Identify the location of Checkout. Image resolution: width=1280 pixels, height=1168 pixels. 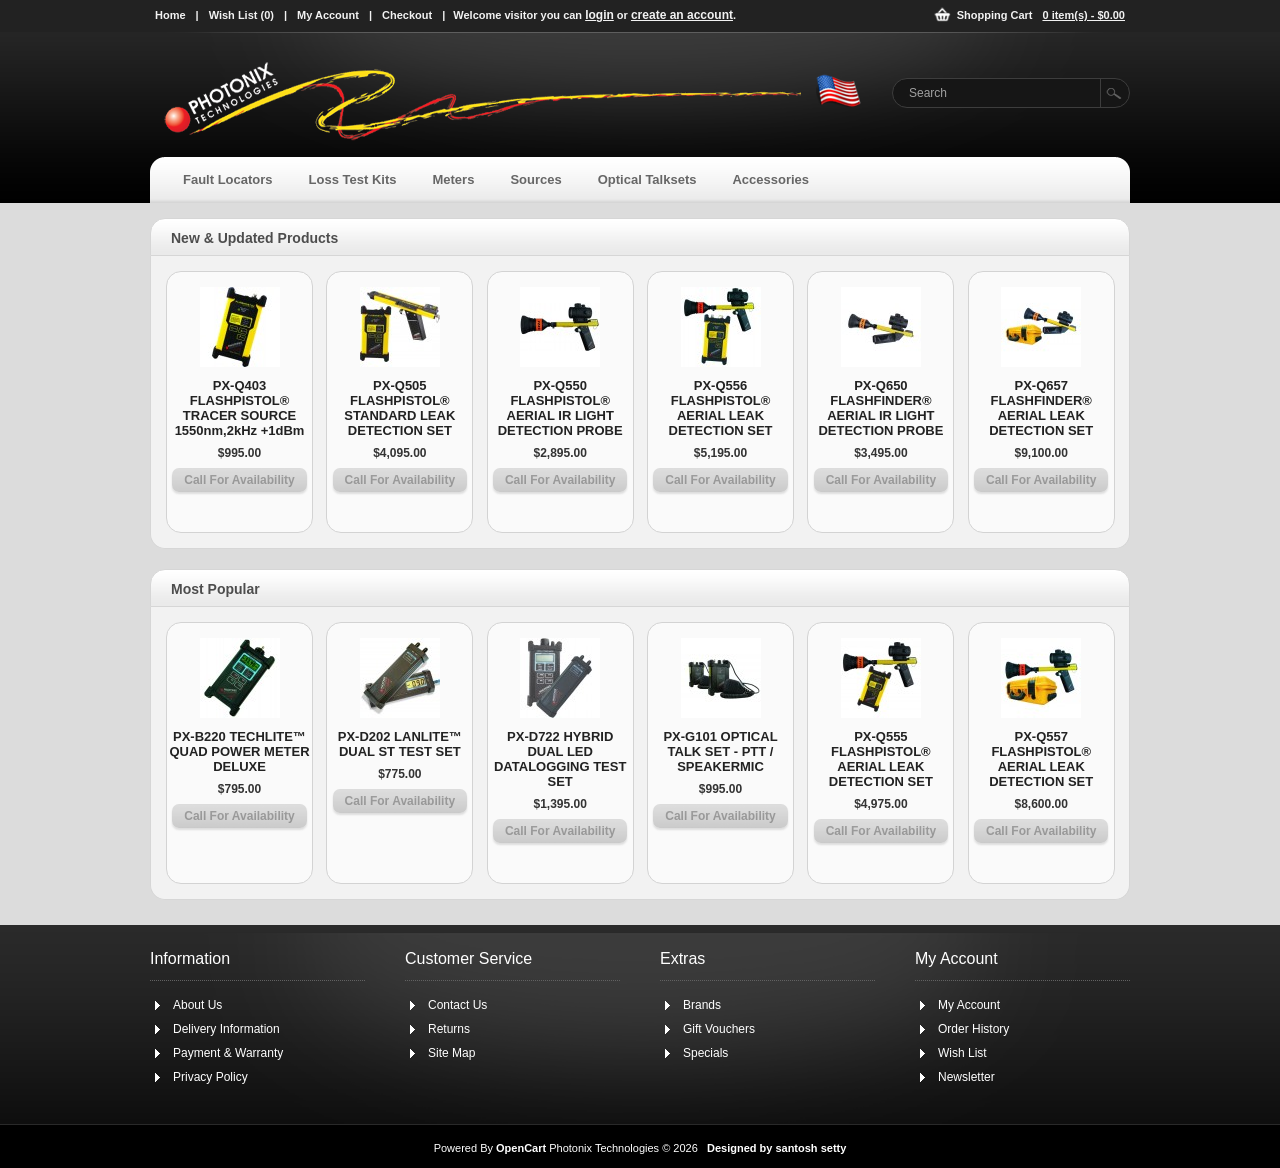
(407, 15).